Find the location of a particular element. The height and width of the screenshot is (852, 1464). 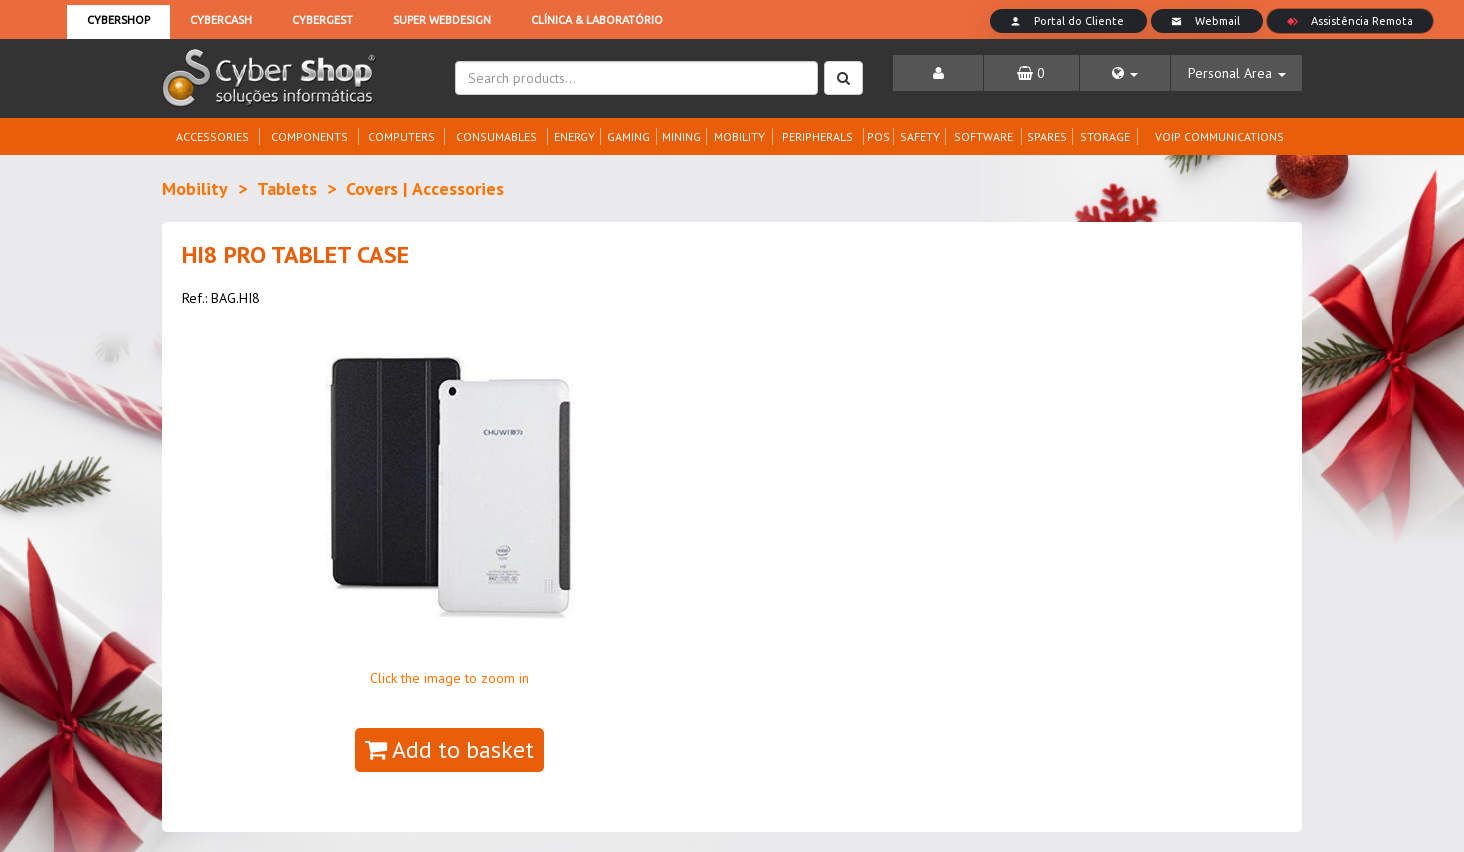

Tablets is located at coordinates (287, 188).